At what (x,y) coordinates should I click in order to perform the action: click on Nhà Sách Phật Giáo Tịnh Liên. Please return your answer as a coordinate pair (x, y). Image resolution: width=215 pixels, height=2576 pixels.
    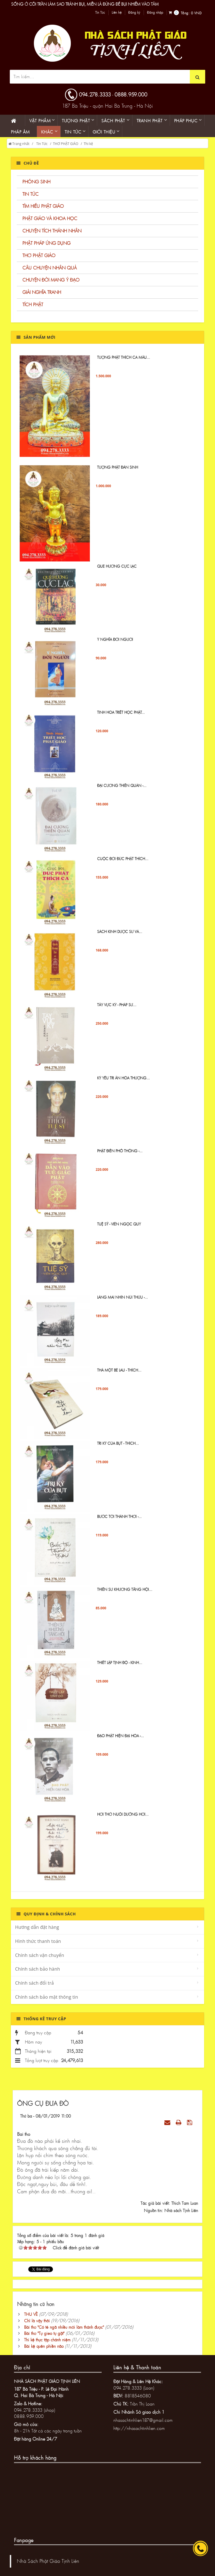
    Looking at the image, I should click on (48, 2561).